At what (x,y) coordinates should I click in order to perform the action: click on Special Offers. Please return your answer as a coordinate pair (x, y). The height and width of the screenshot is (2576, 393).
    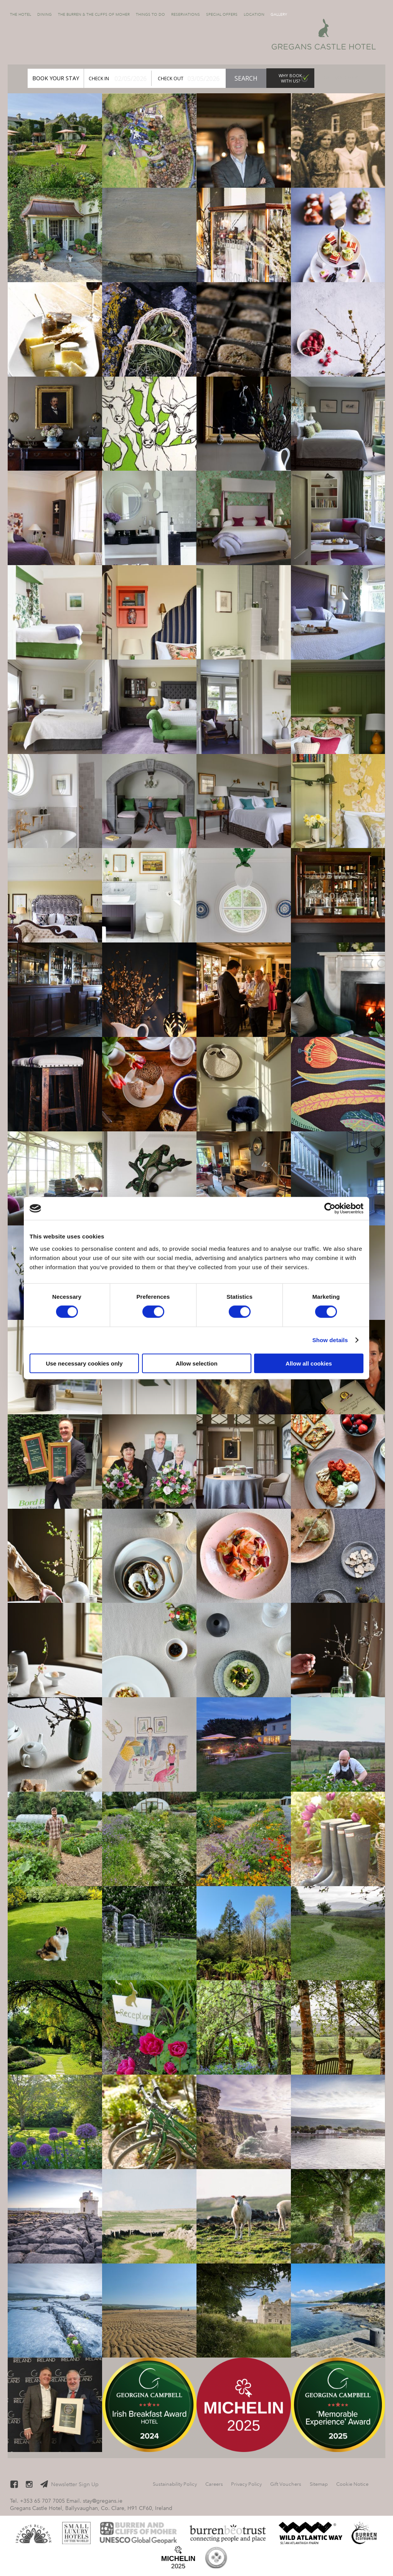
    Looking at the image, I should click on (222, 14).